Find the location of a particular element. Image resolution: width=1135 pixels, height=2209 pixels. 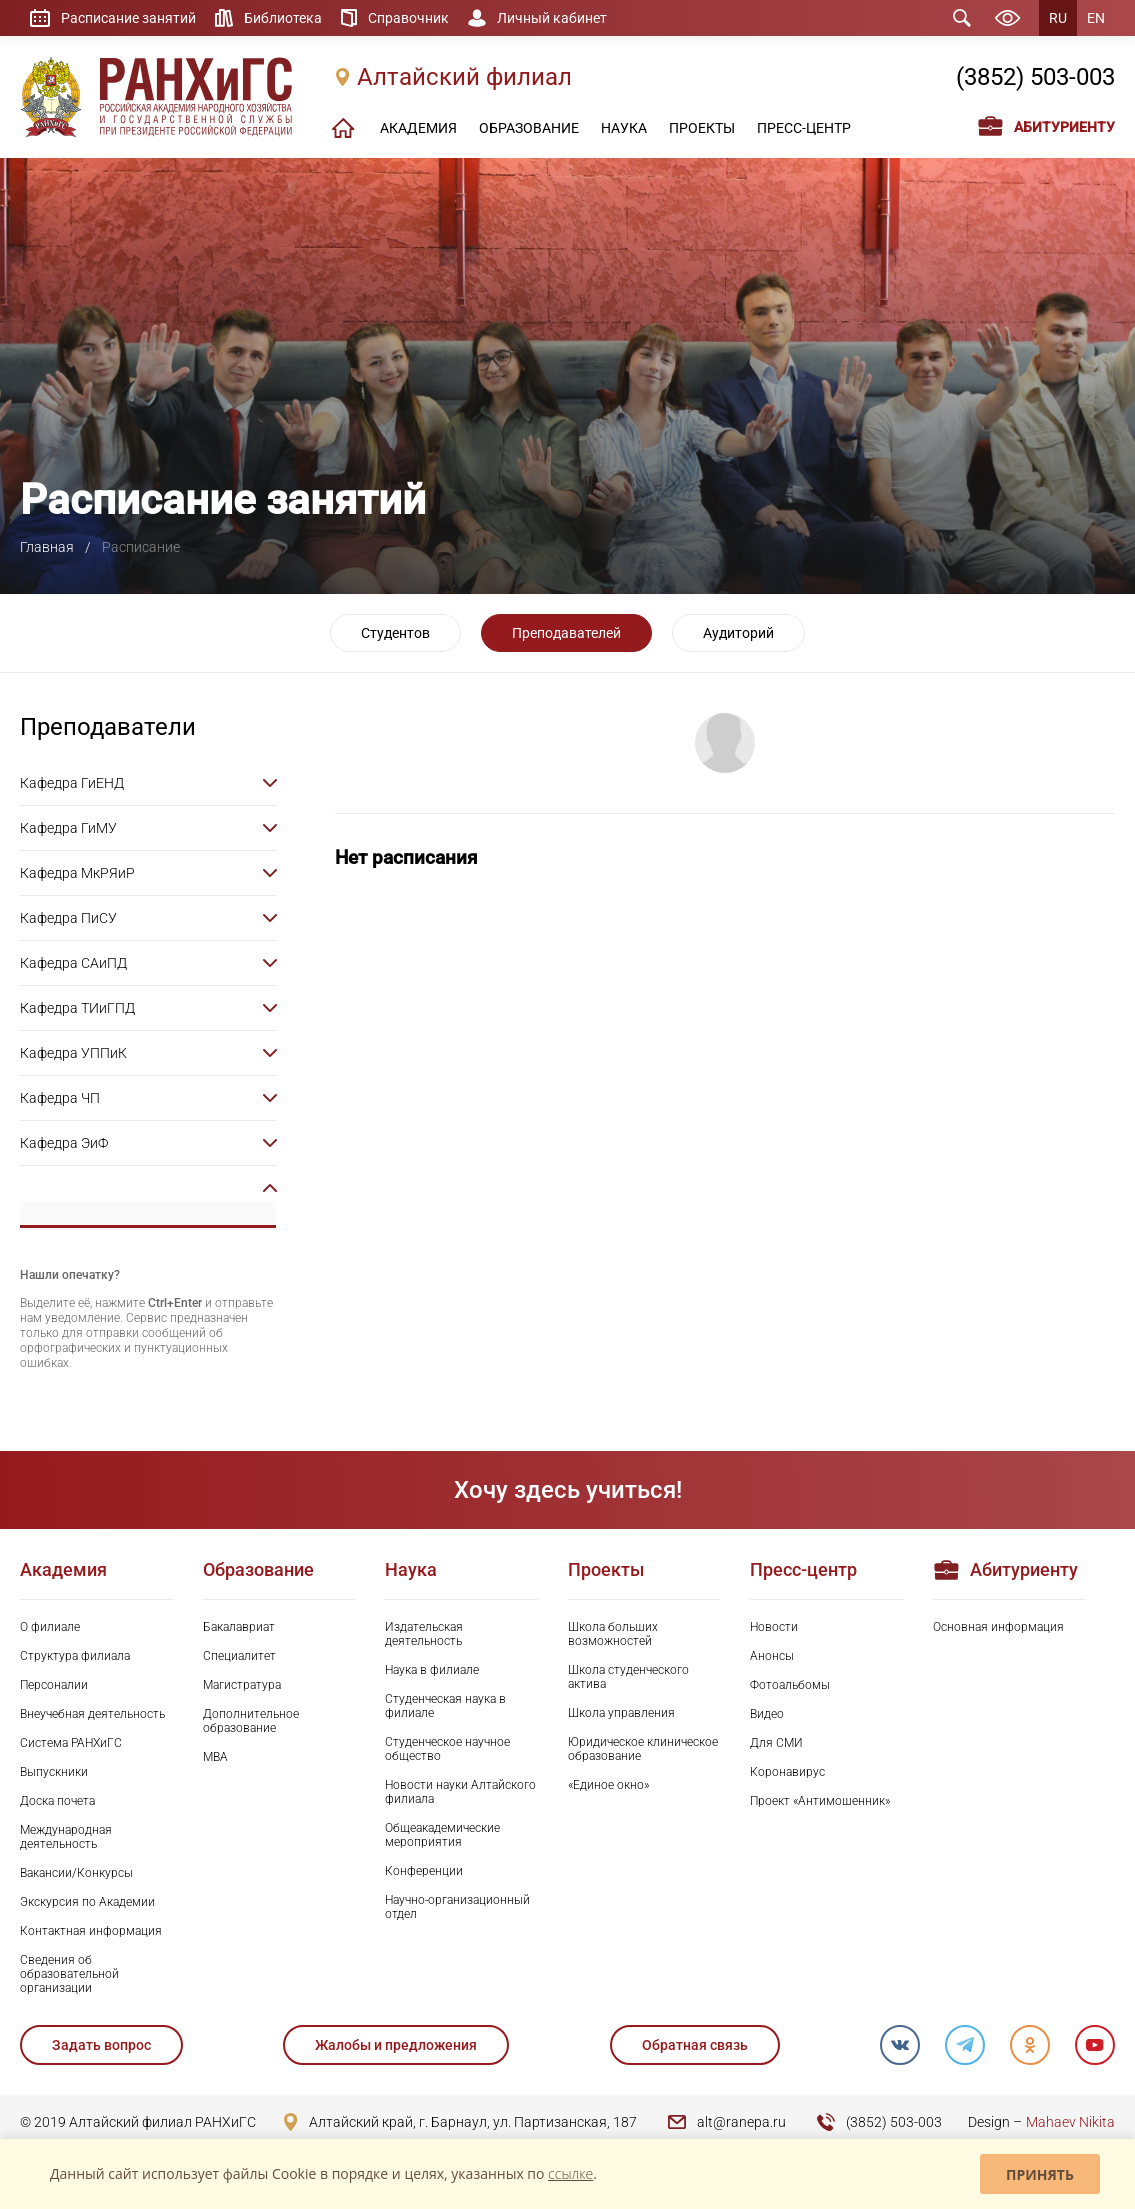

«Единое окно» is located at coordinates (608, 1785).